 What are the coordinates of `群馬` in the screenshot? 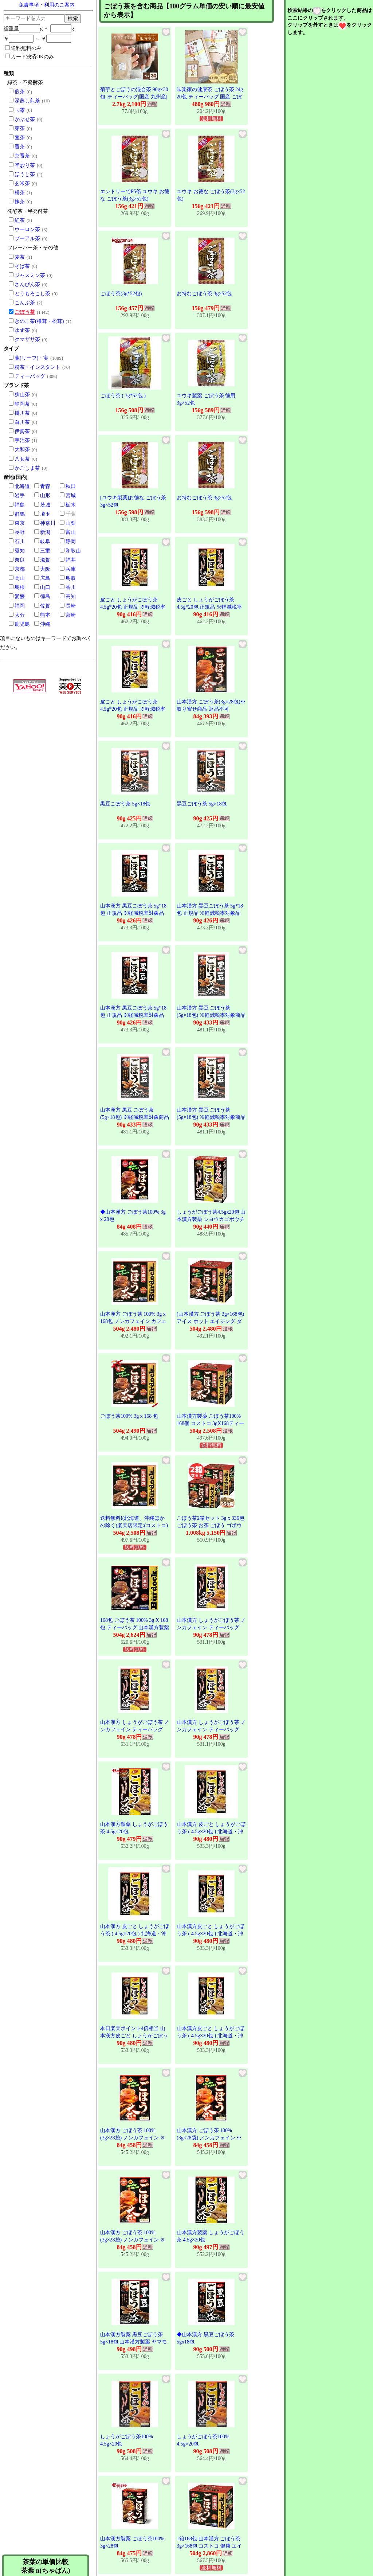 It's located at (20, 514).